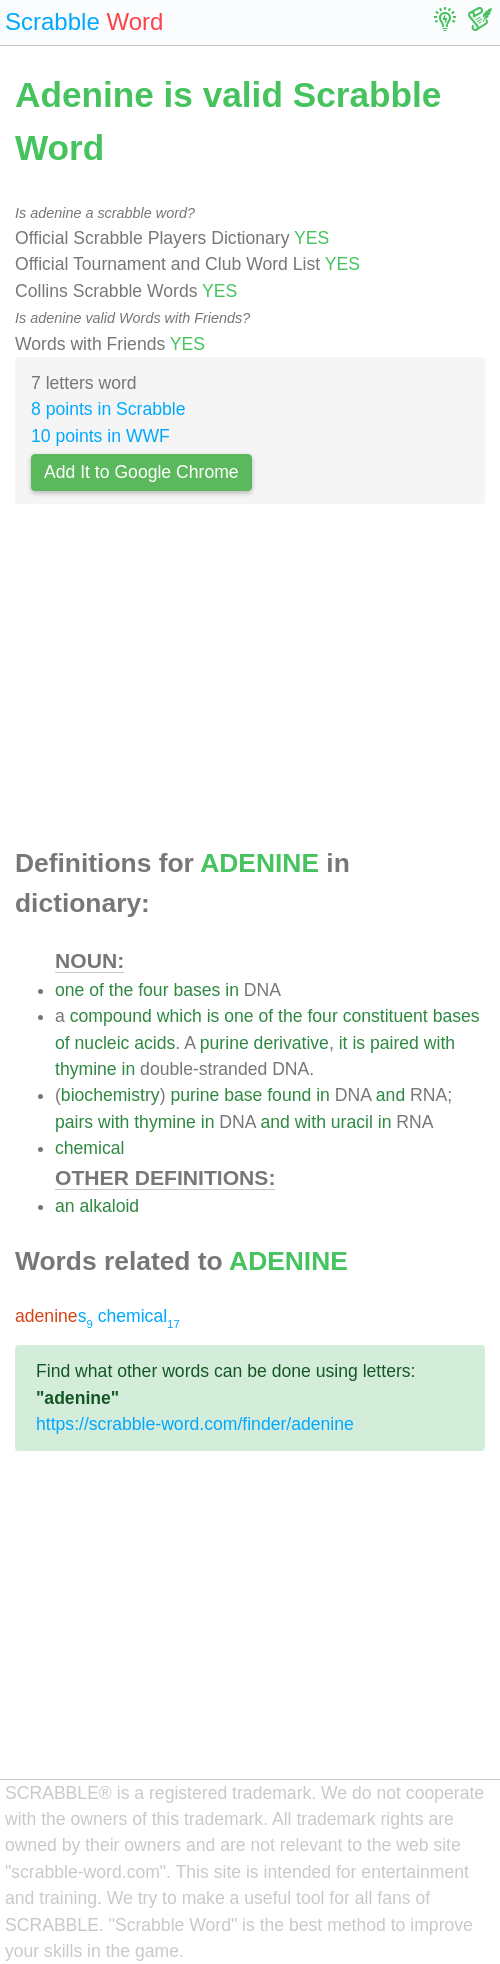  What do you see at coordinates (352, 1122) in the screenshot?
I see `uracil` at bounding box center [352, 1122].